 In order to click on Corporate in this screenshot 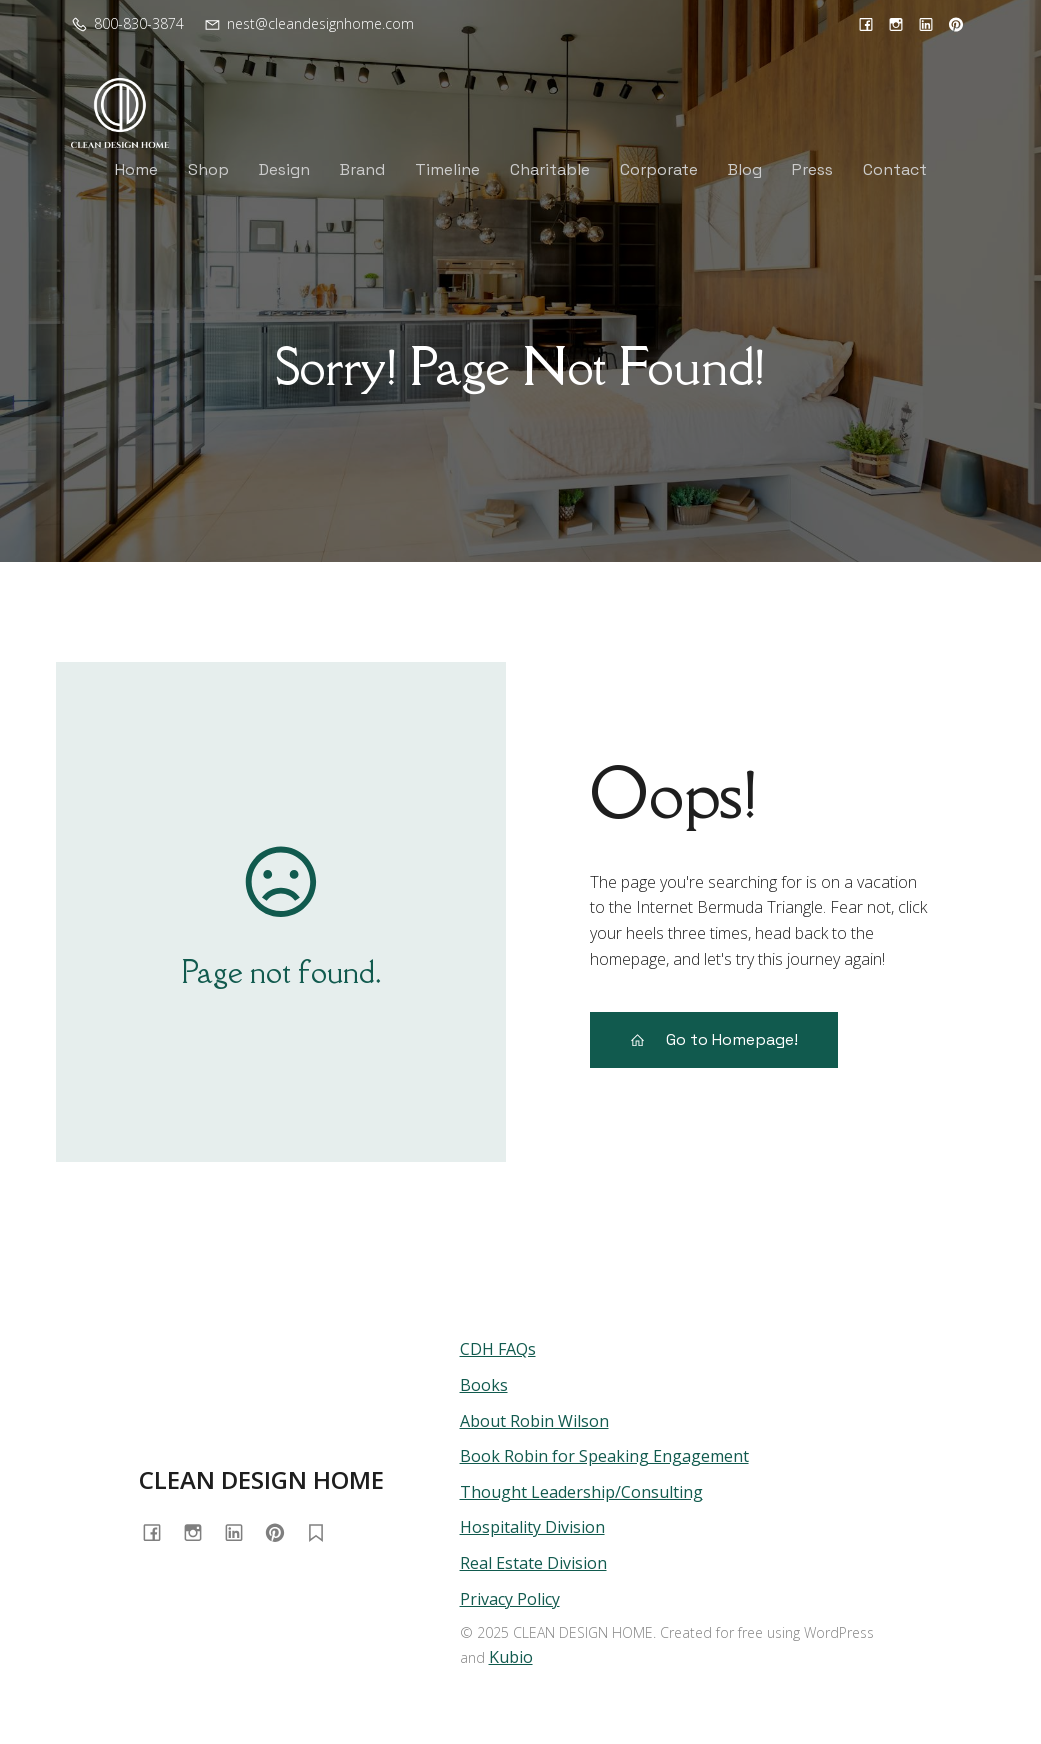, I will do `click(659, 169)`.